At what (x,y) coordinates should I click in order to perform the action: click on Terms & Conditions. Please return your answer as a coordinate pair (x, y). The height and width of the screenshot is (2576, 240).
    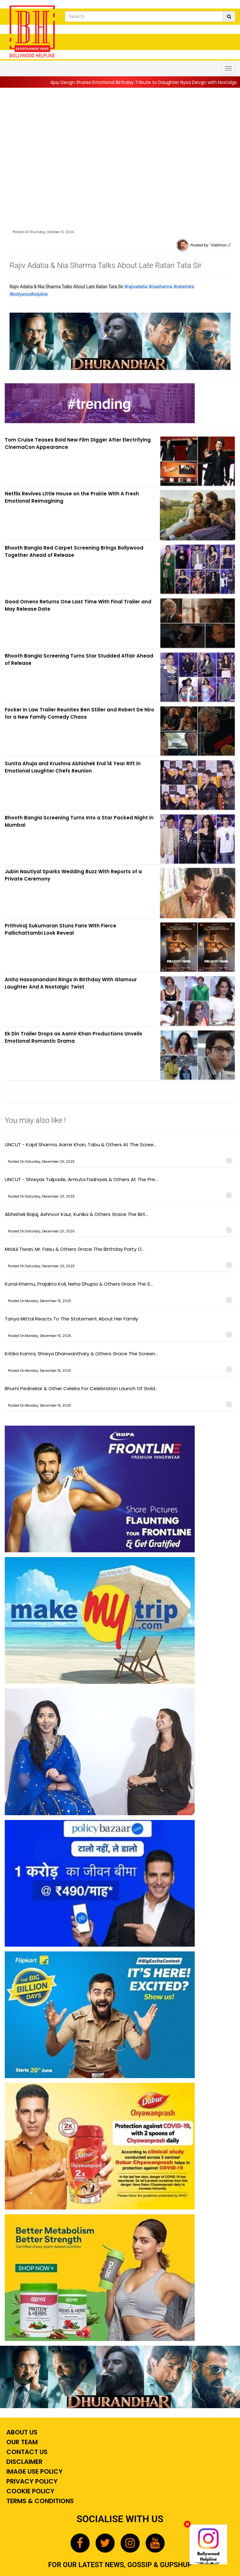
    Looking at the image, I should click on (39, 2500).